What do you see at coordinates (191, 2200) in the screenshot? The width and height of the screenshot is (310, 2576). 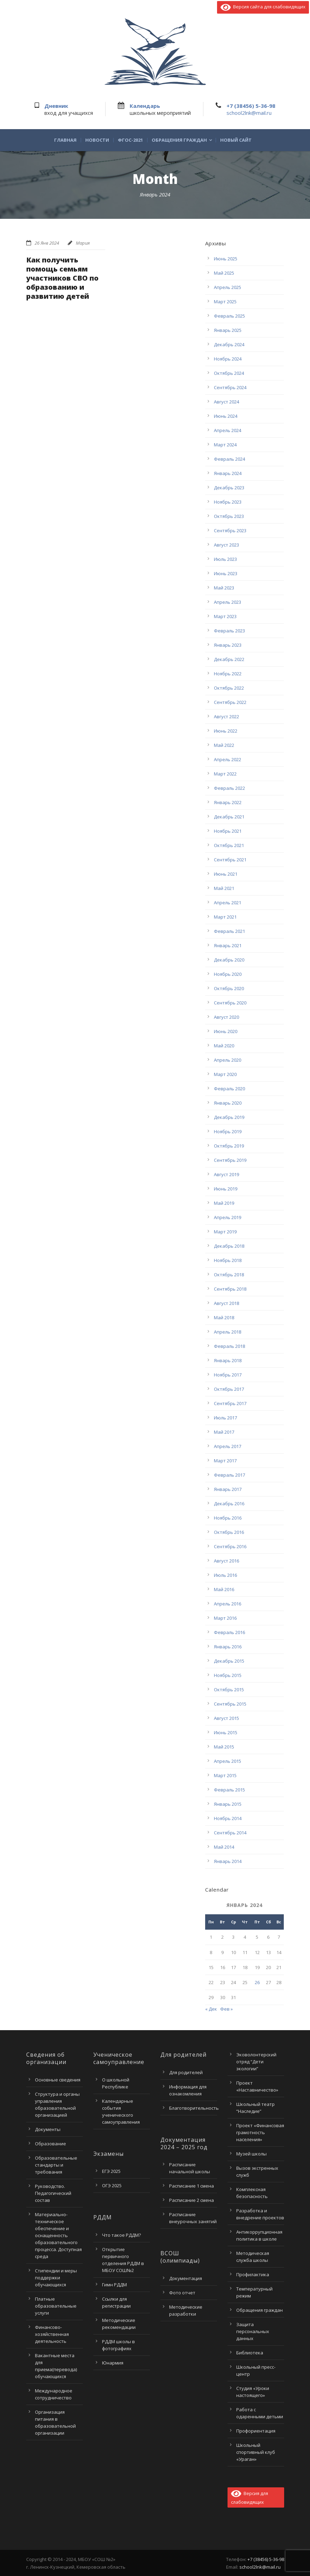 I see `Расписание 2 смена` at bounding box center [191, 2200].